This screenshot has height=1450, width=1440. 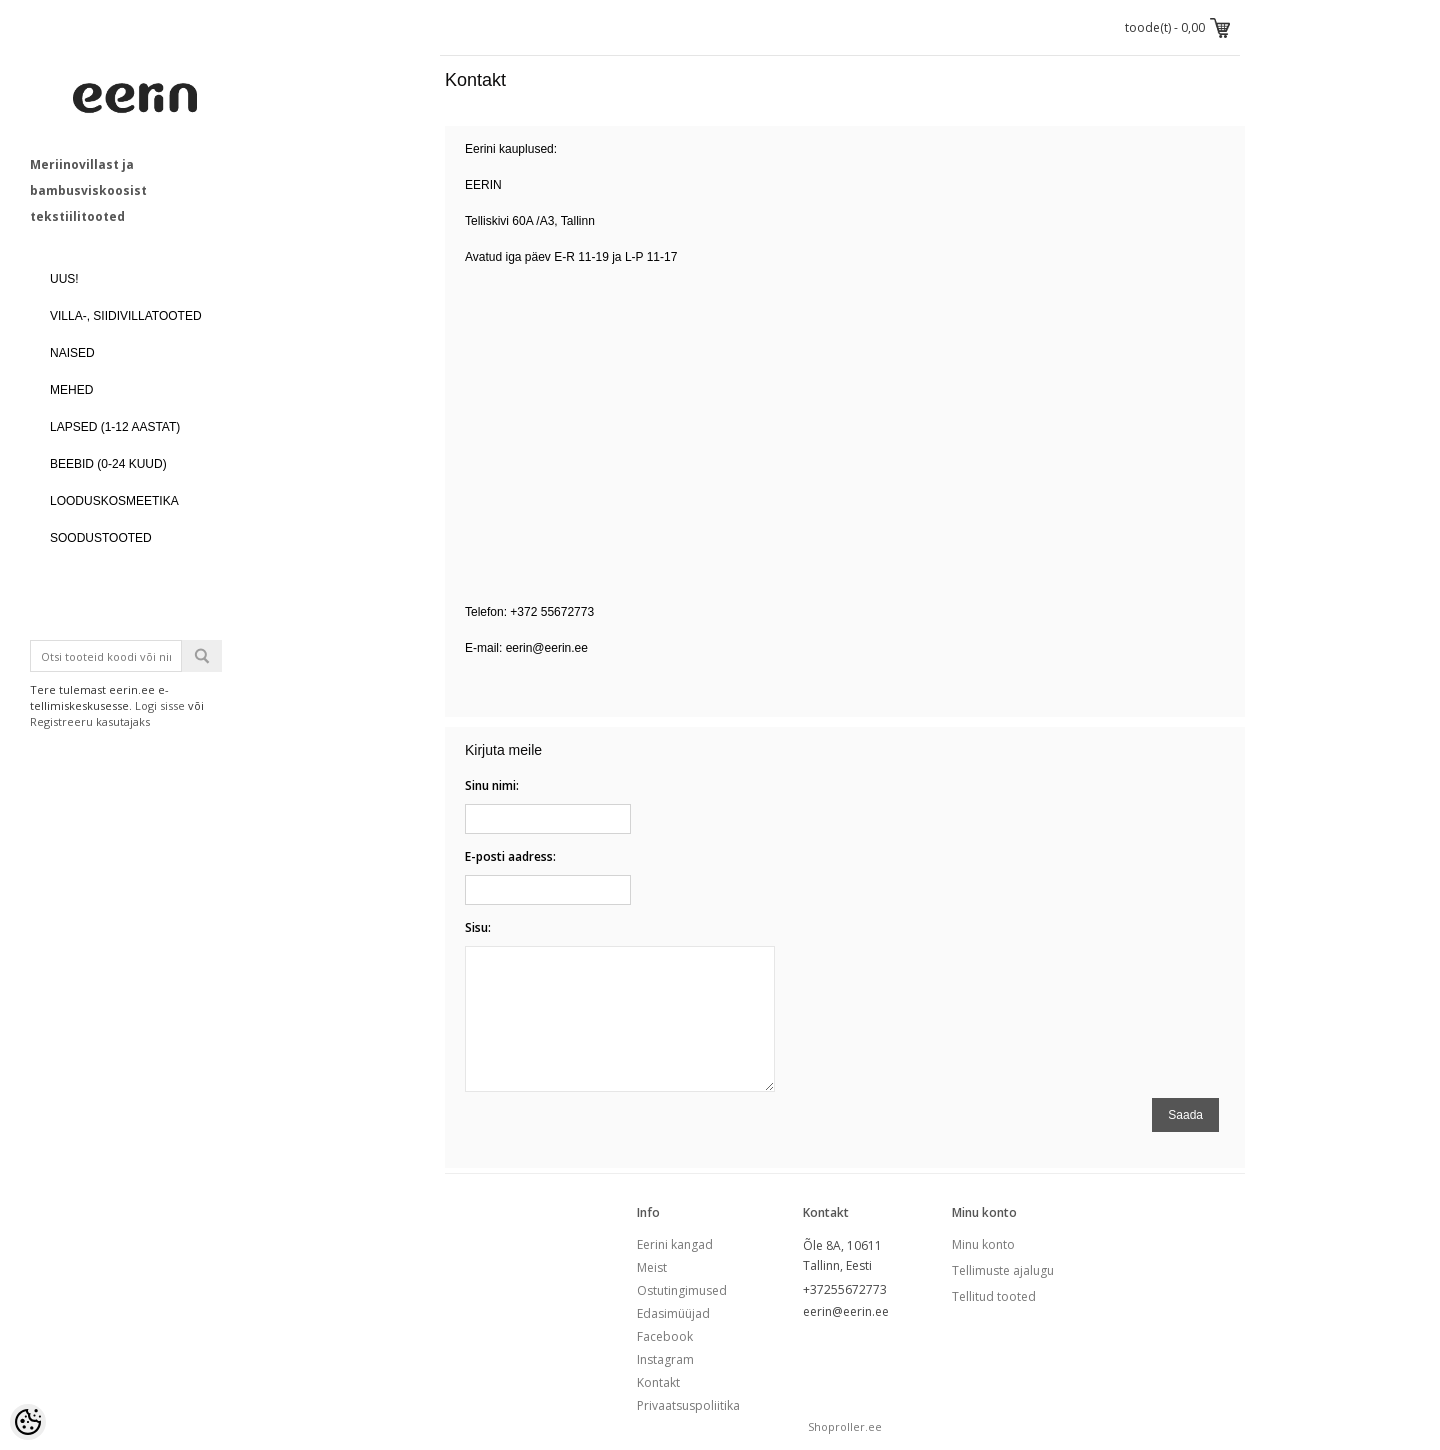 I want to click on Kontakt, so click(x=658, y=1382).